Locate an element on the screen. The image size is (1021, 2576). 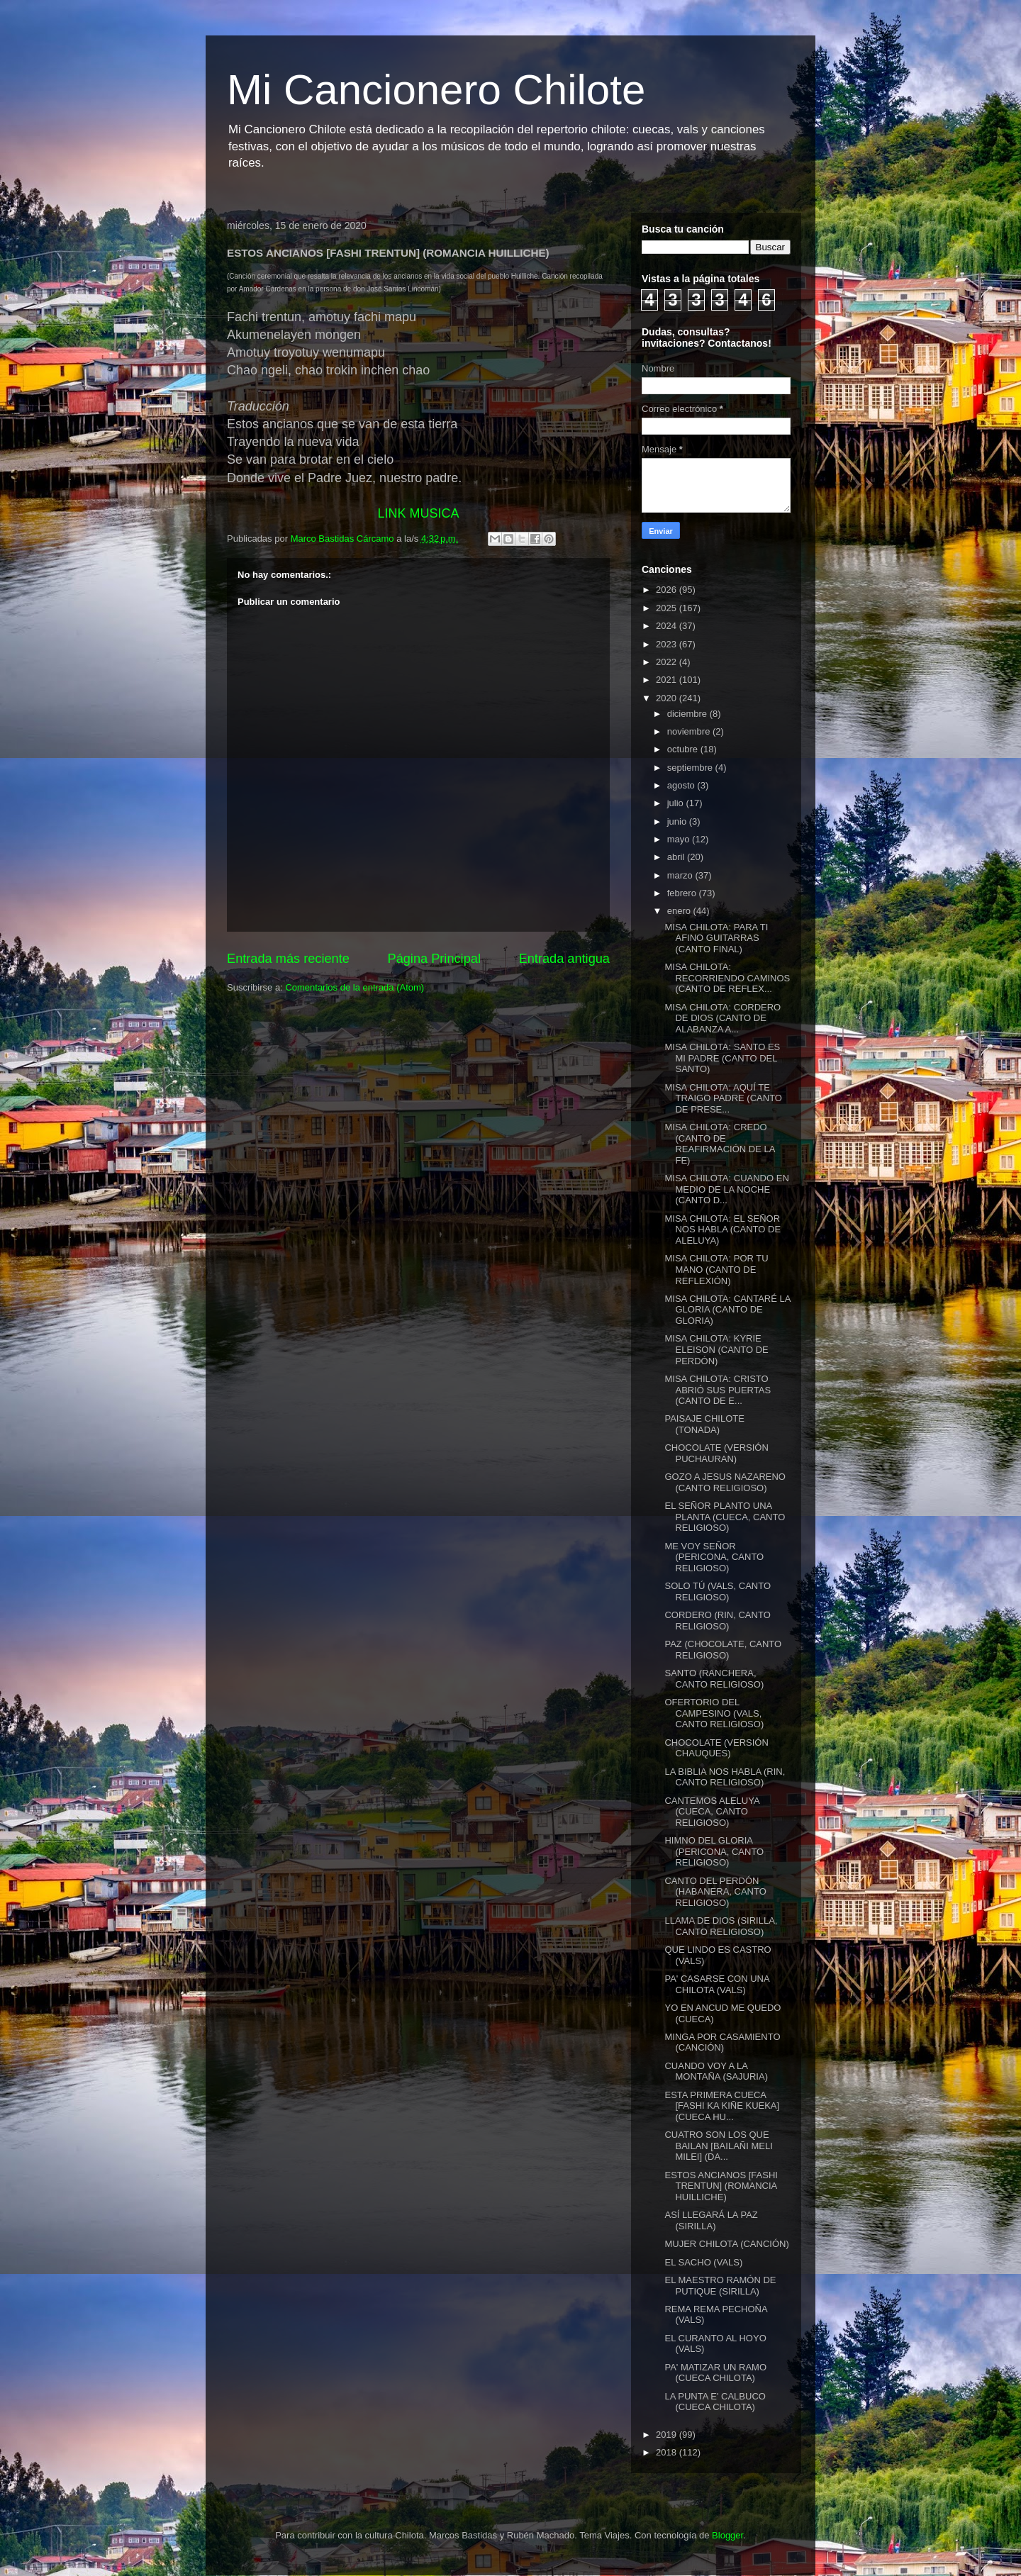
Página Principal is located at coordinates (434, 959).